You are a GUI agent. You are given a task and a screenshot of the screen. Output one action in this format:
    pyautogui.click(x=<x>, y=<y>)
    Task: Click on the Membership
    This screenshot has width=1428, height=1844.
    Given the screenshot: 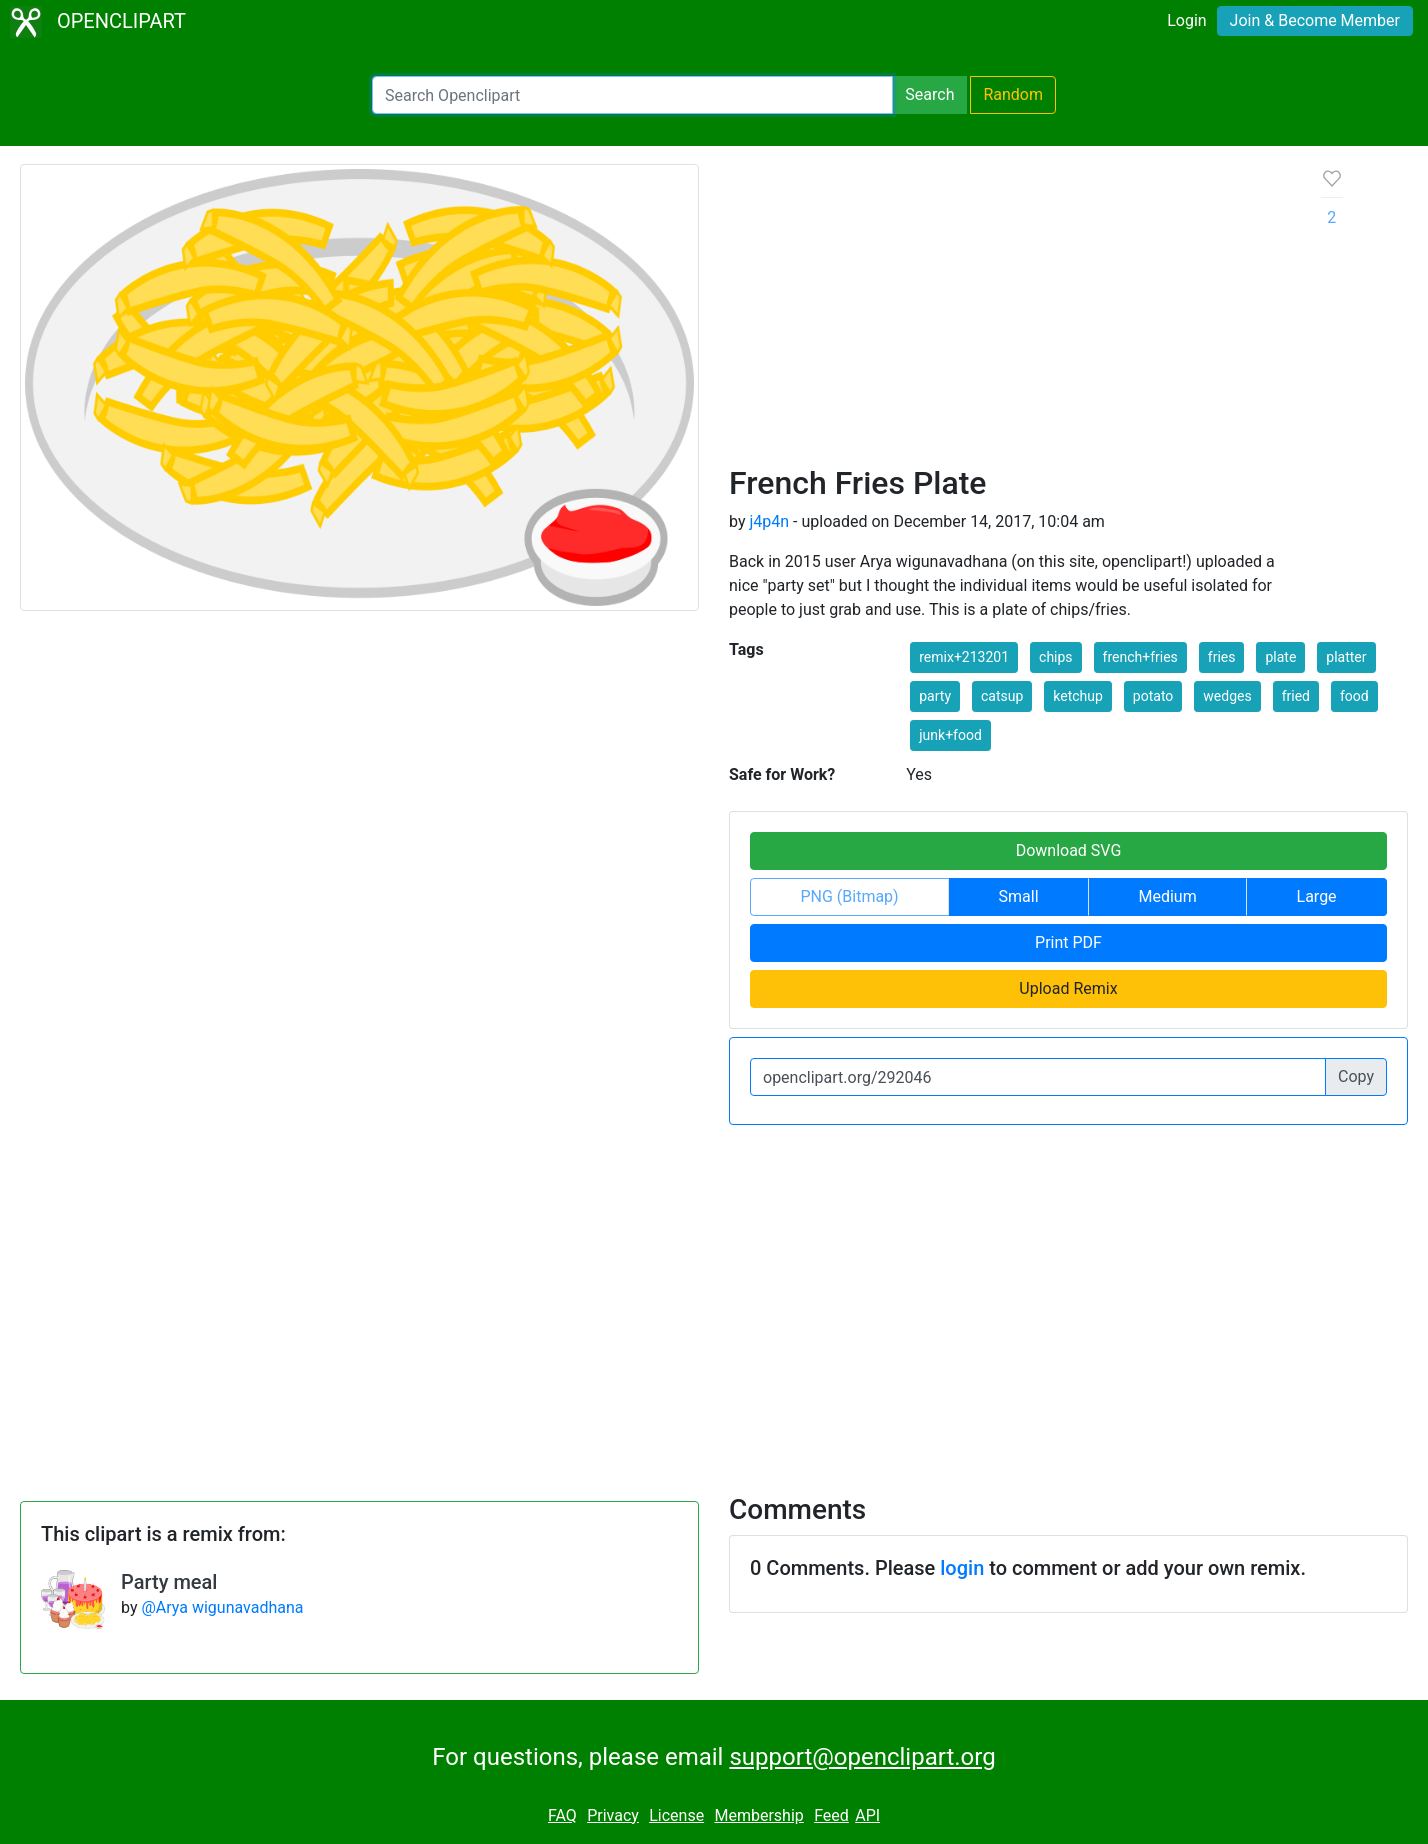 What is the action you would take?
    pyautogui.click(x=758, y=1815)
    